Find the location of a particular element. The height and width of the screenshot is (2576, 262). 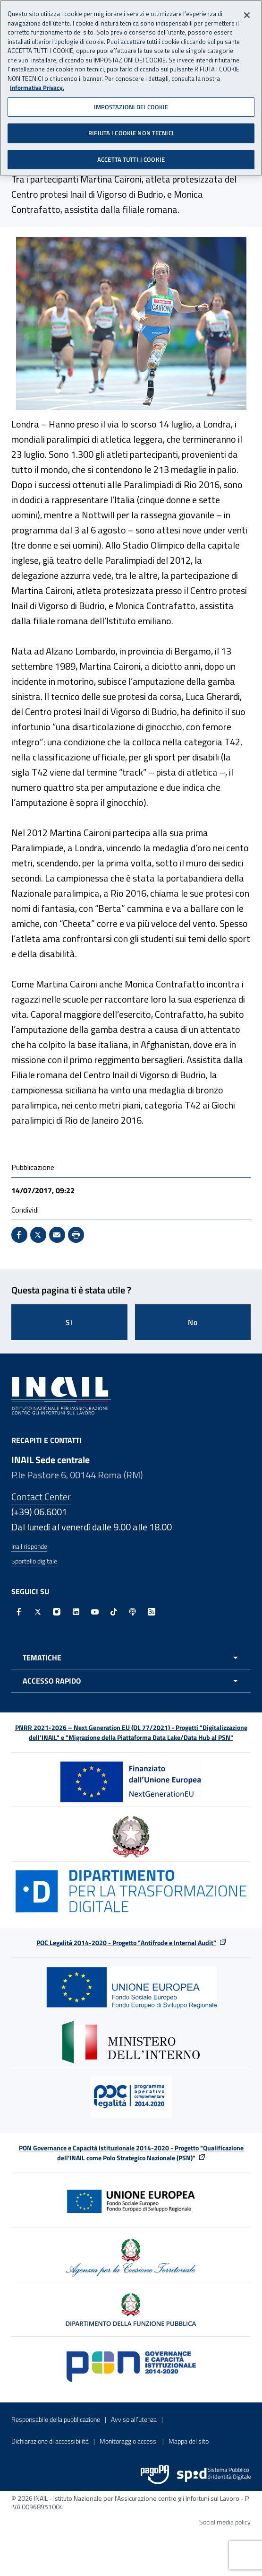

Contact Center [Contact center] is located at coordinates (41, 1496).